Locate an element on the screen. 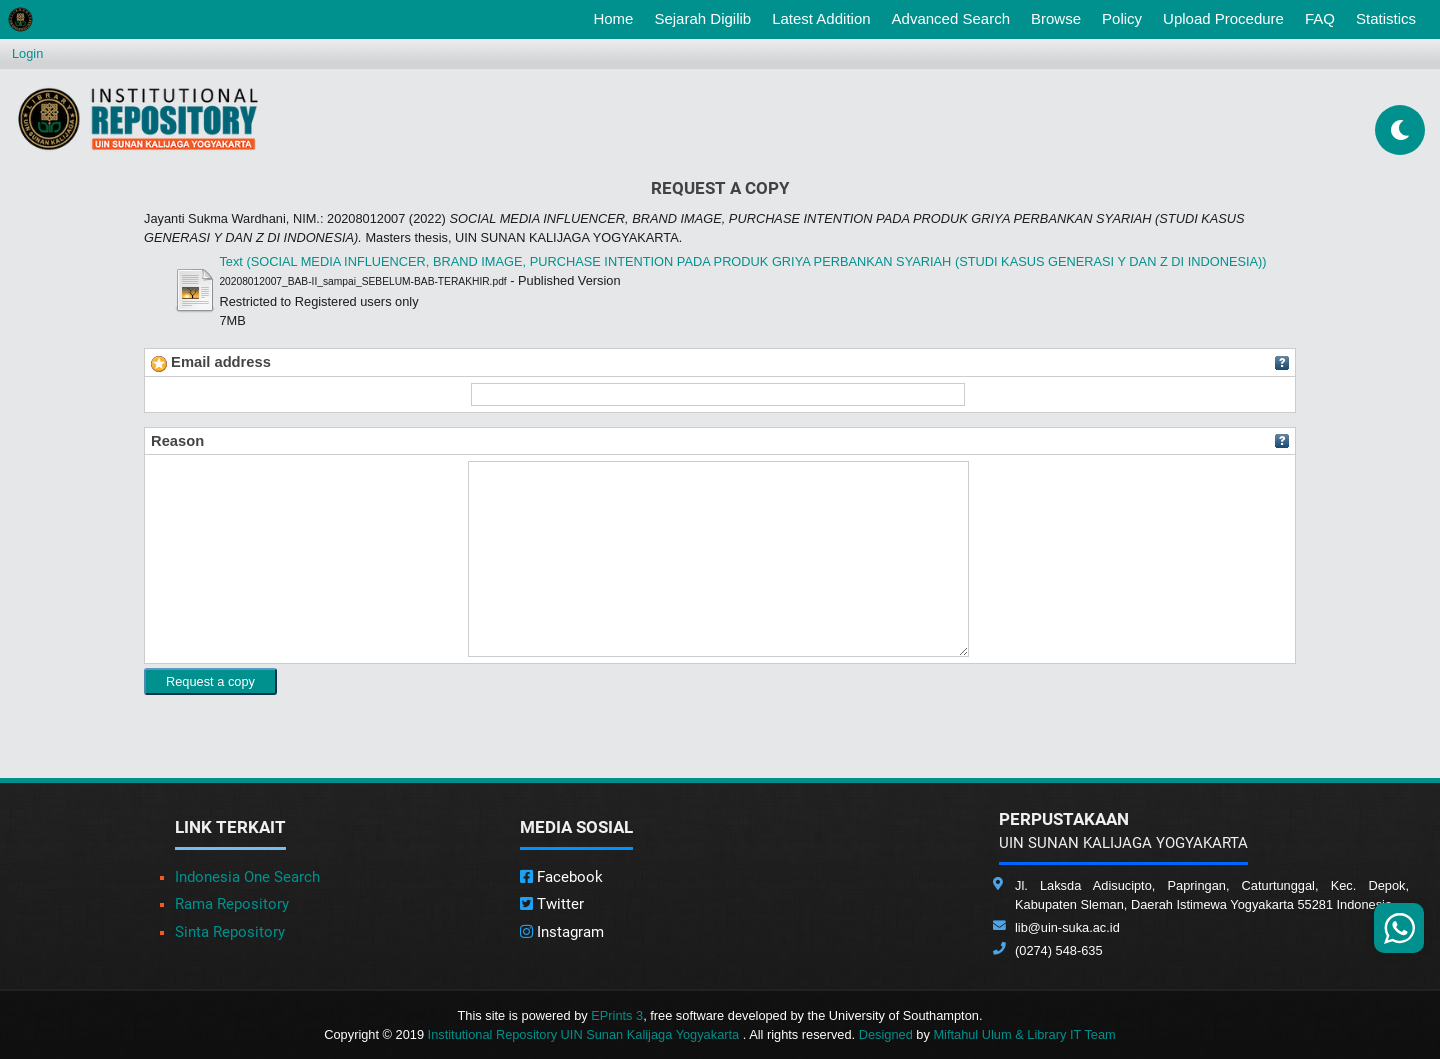  Policy is located at coordinates (1122, 18).